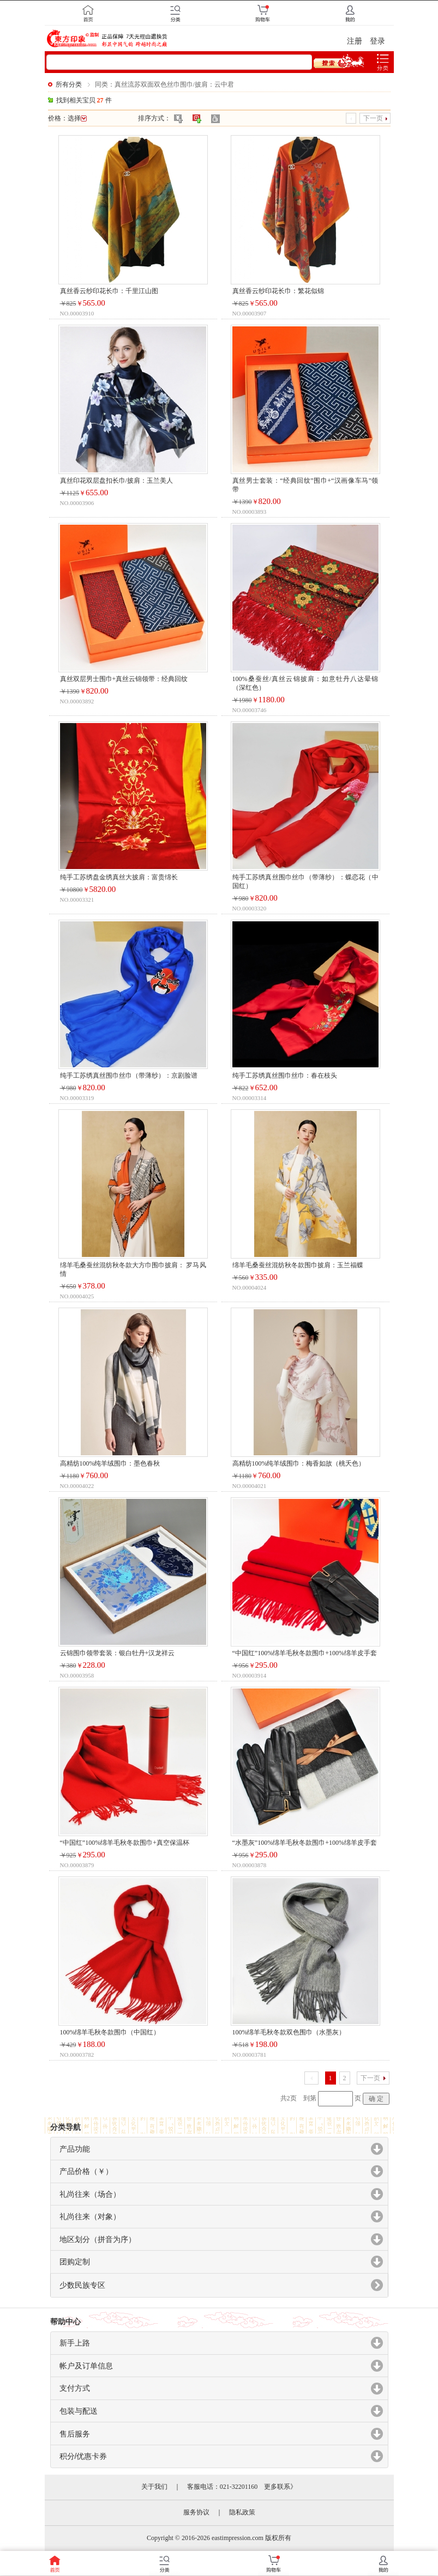  Describe the element at coordinates (304, 1842) in the screenshot. I see `“水墨灰”100%绵羊毛秋冬款围巾+100%绵羊皮手套` at that location.